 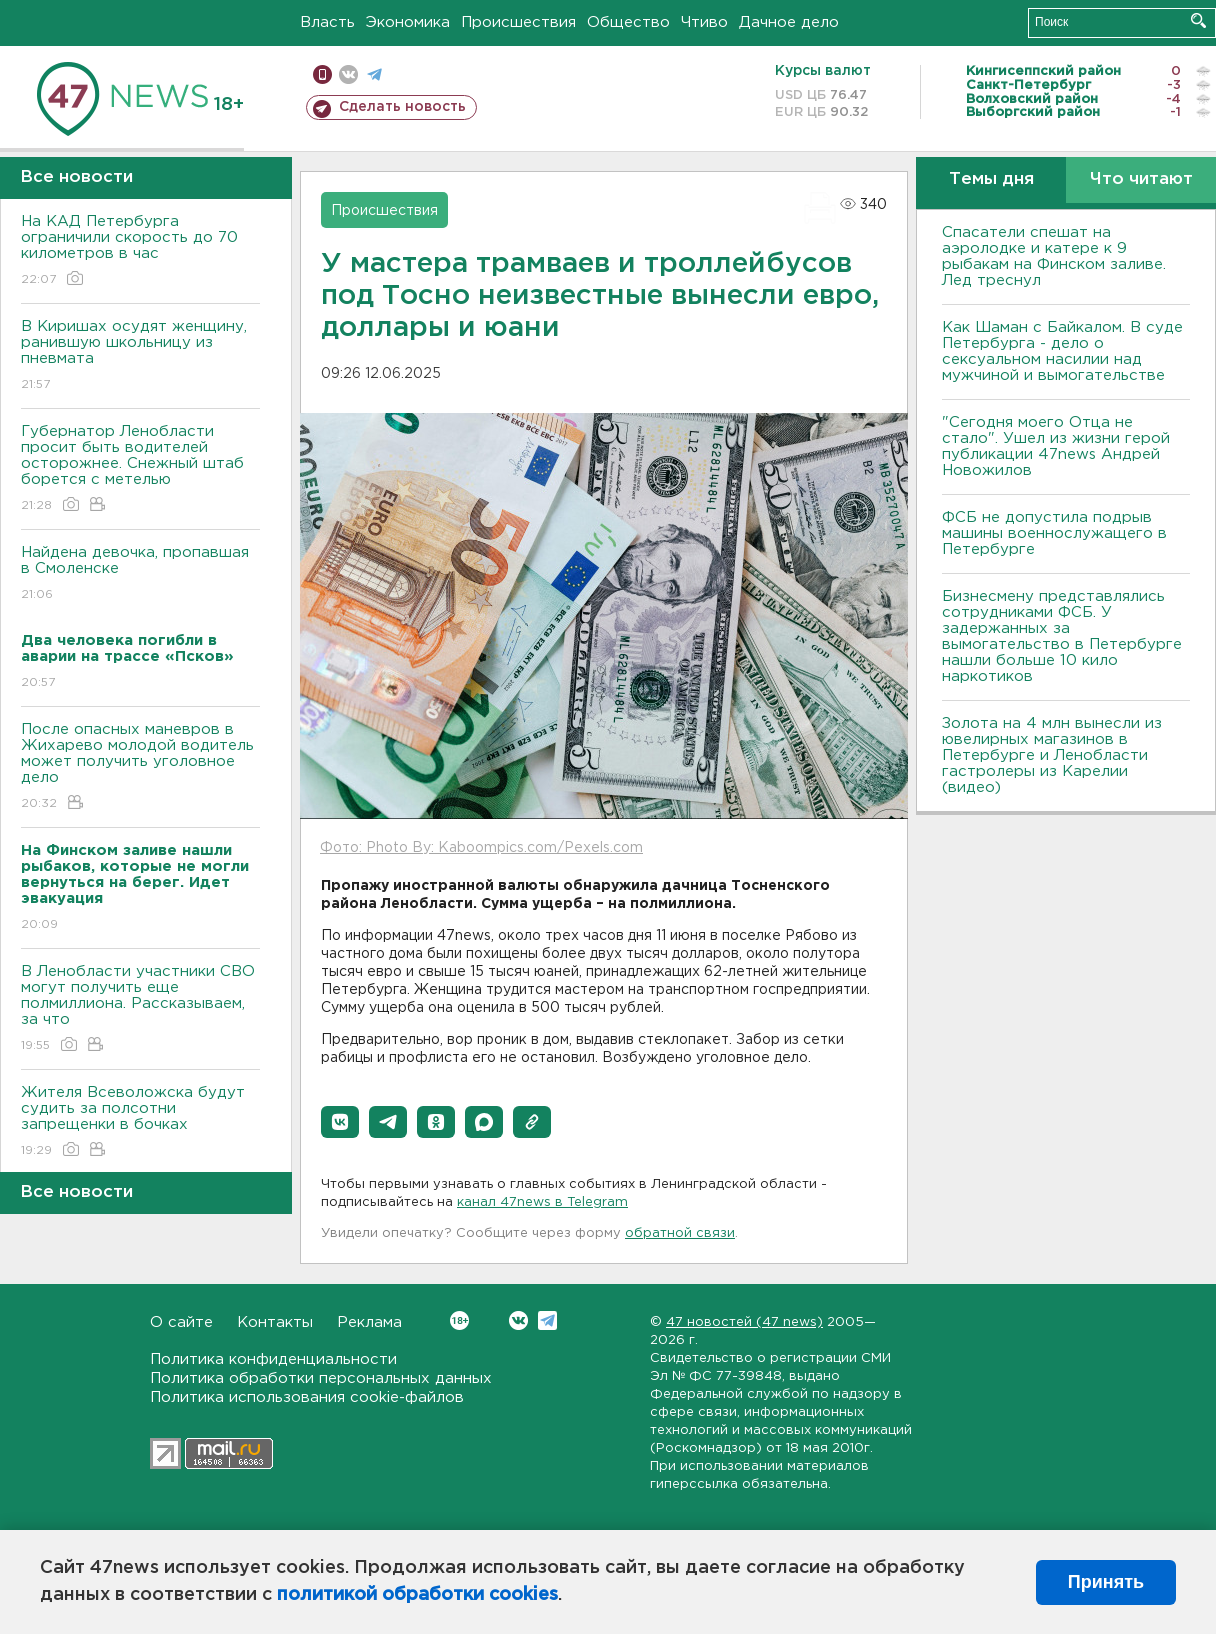 I want to click on Как Шаман с Байкалом. В суде Петербурга - дело о сексуальном насилии над мужчиной и вымогательстве, so click(x=1062, y=351).